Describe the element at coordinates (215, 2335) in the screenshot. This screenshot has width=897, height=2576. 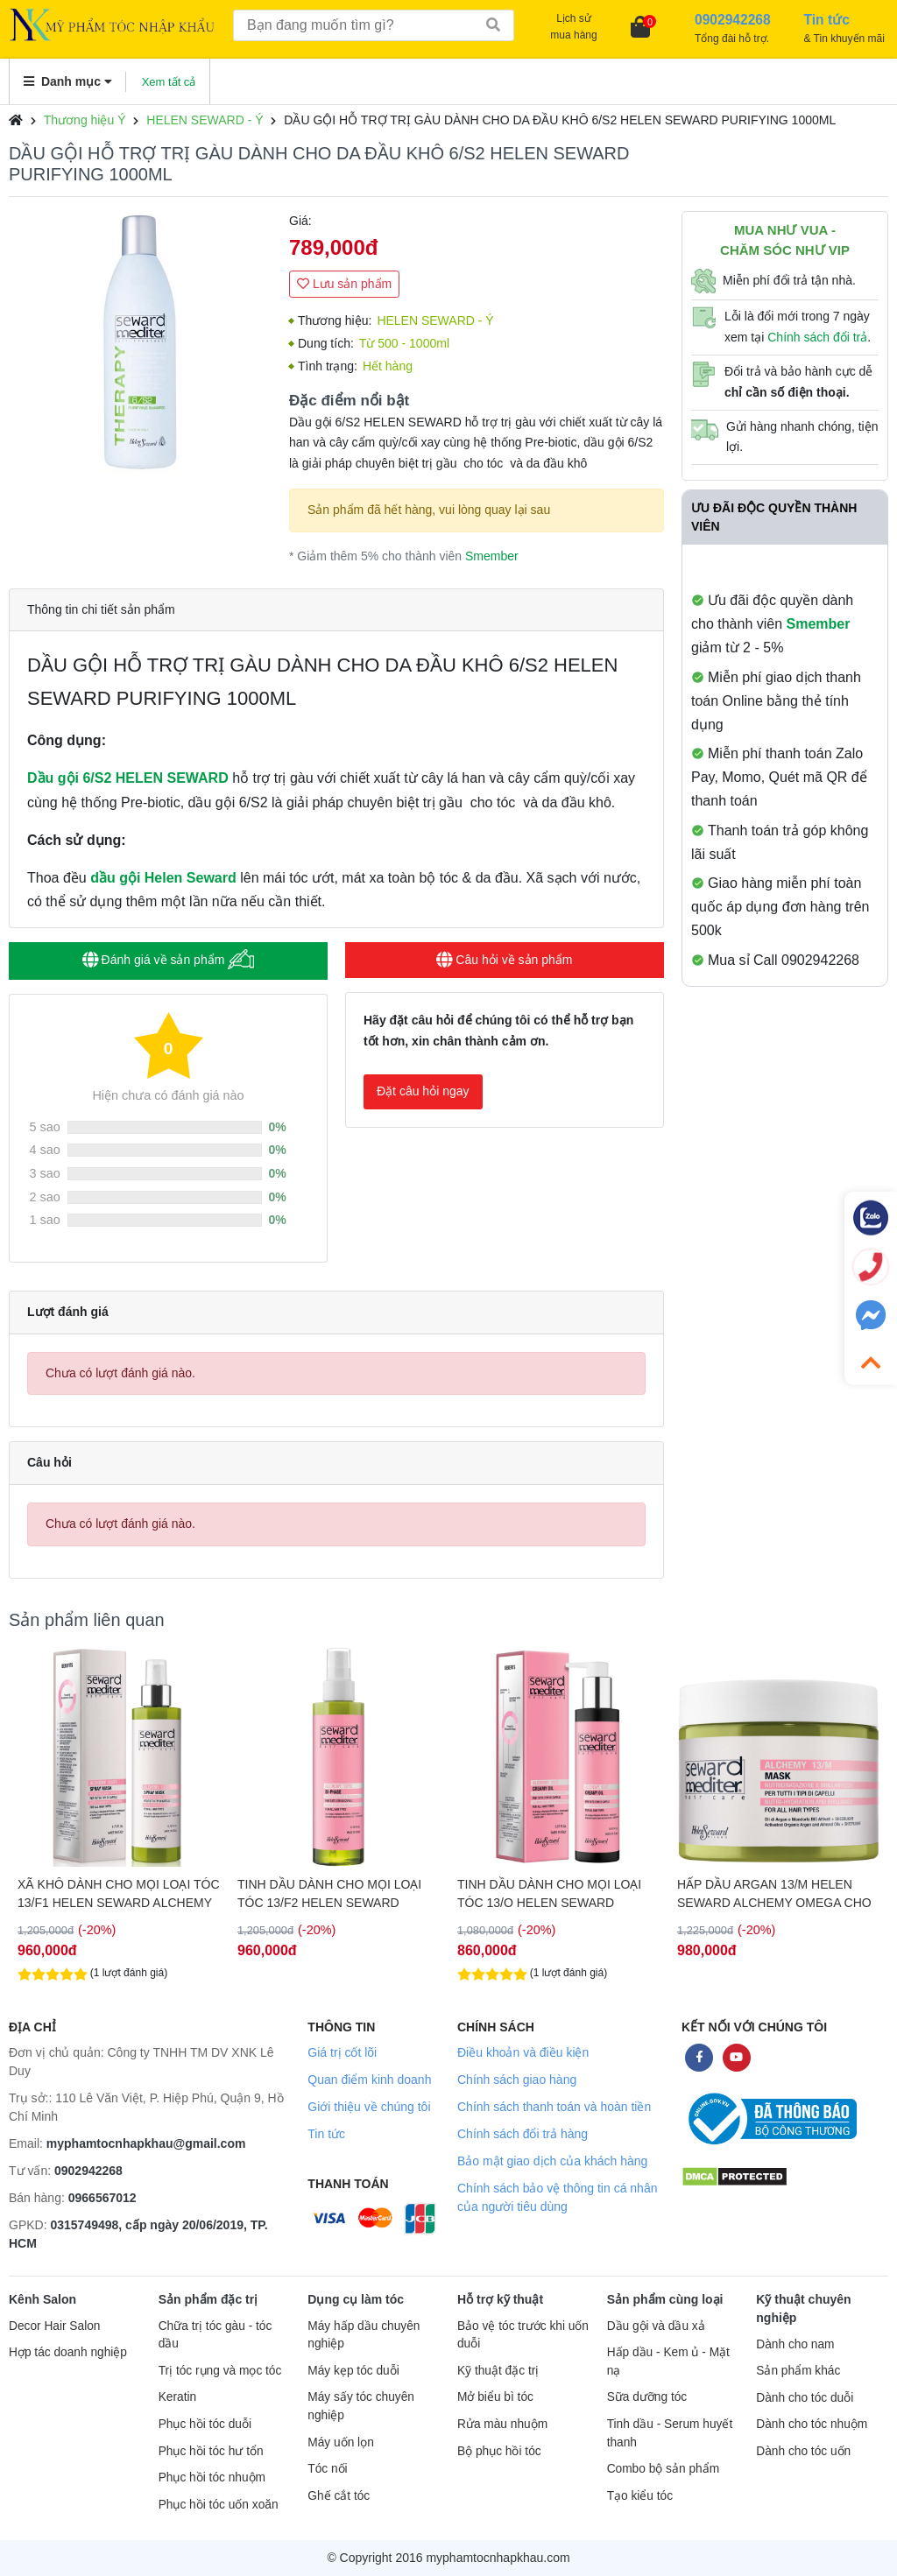
I see `Chữa trị tóc gàu - tóc dầu` at that location.